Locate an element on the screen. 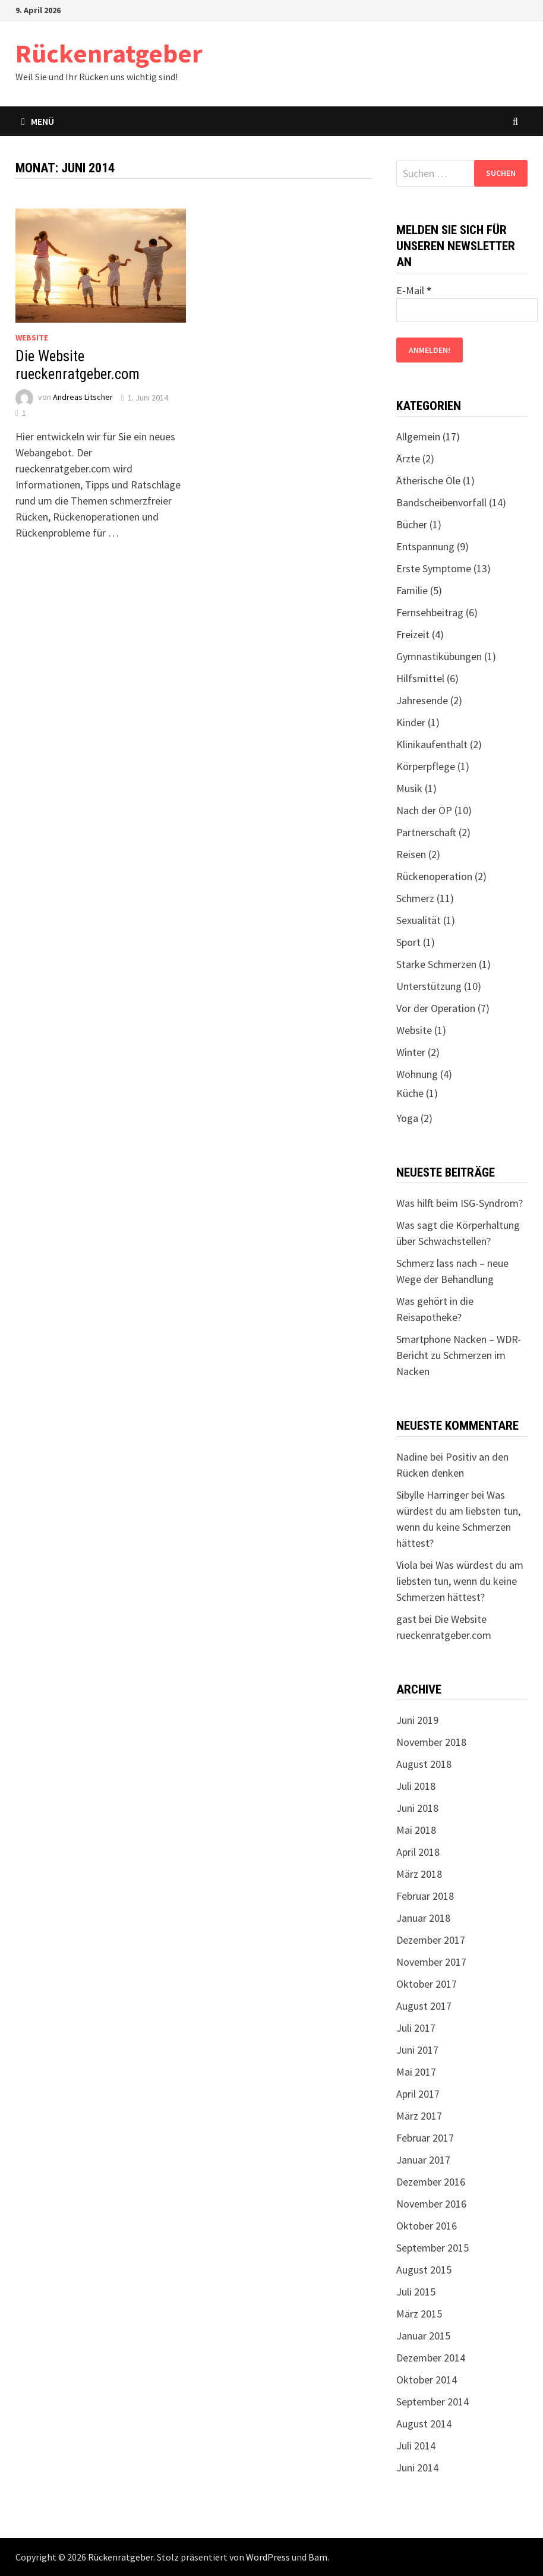 The width and height of the screenshot is (543, 2576). Vor der Operation is located at coordinates (435, 1008).